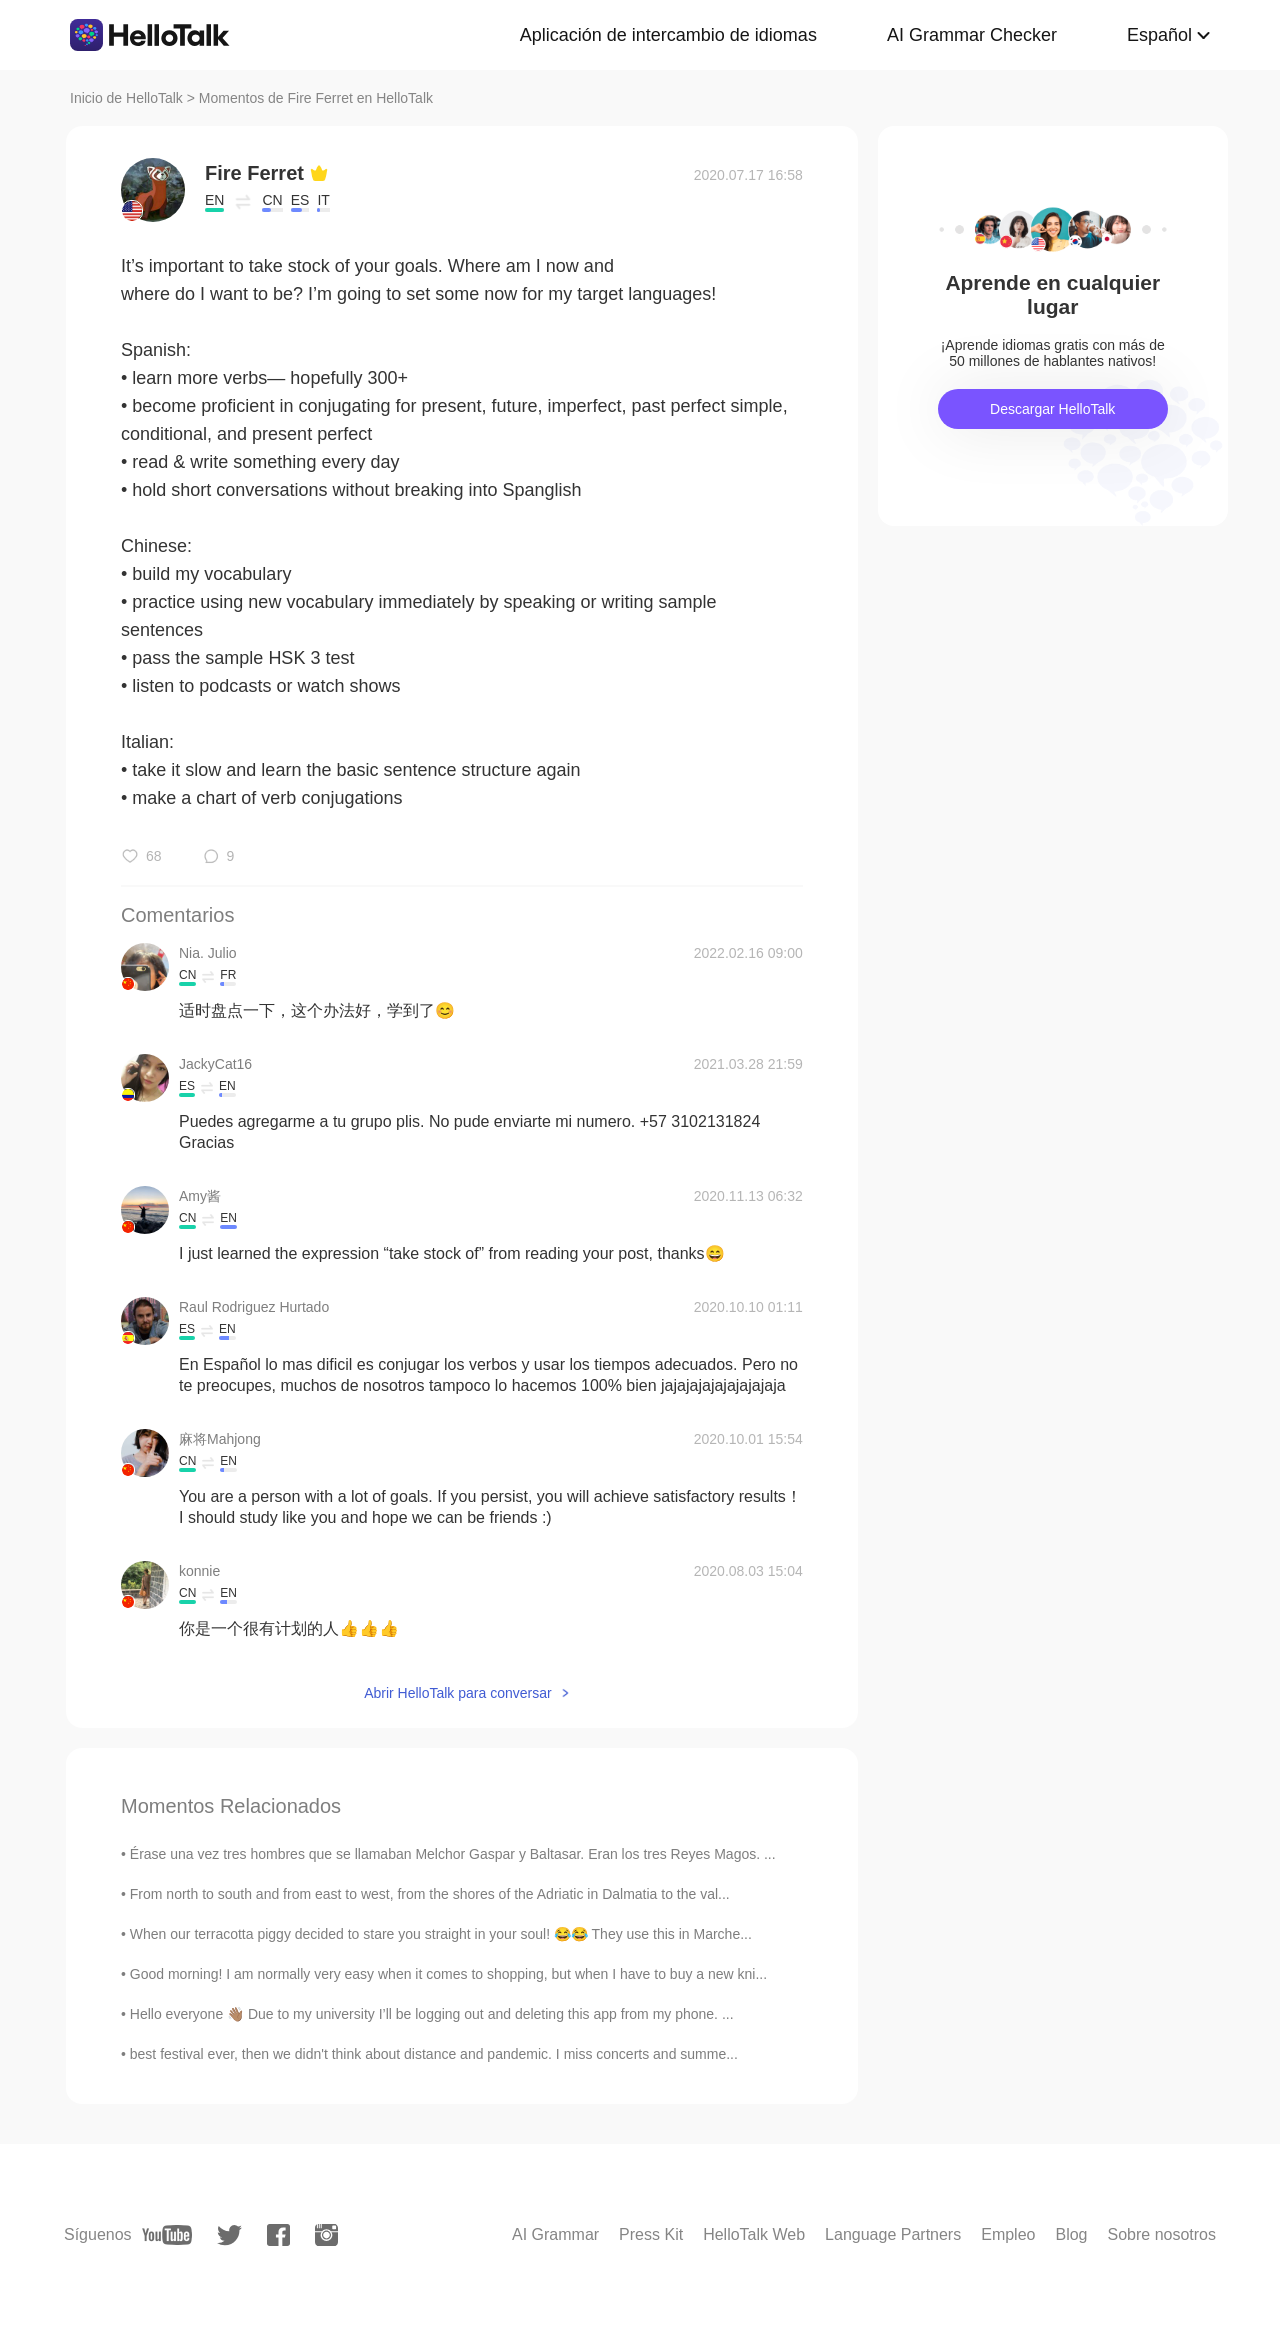 The height and width of the screenshot is (2326, 1280). What do you see at coordinates (434, 2054) in the screenshot?
I see `best festival ever, then we didn't think about distance and pandemic. I miss concerts and summe...` at bounding box center [434, 2054].